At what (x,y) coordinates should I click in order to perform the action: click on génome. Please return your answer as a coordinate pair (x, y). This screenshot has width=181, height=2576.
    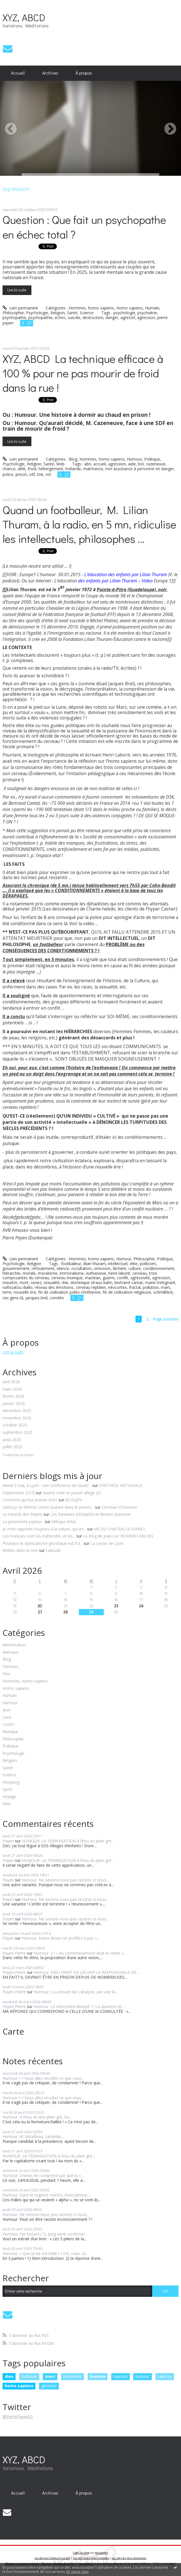
    Looking at the image, I should click on (49, 2385).